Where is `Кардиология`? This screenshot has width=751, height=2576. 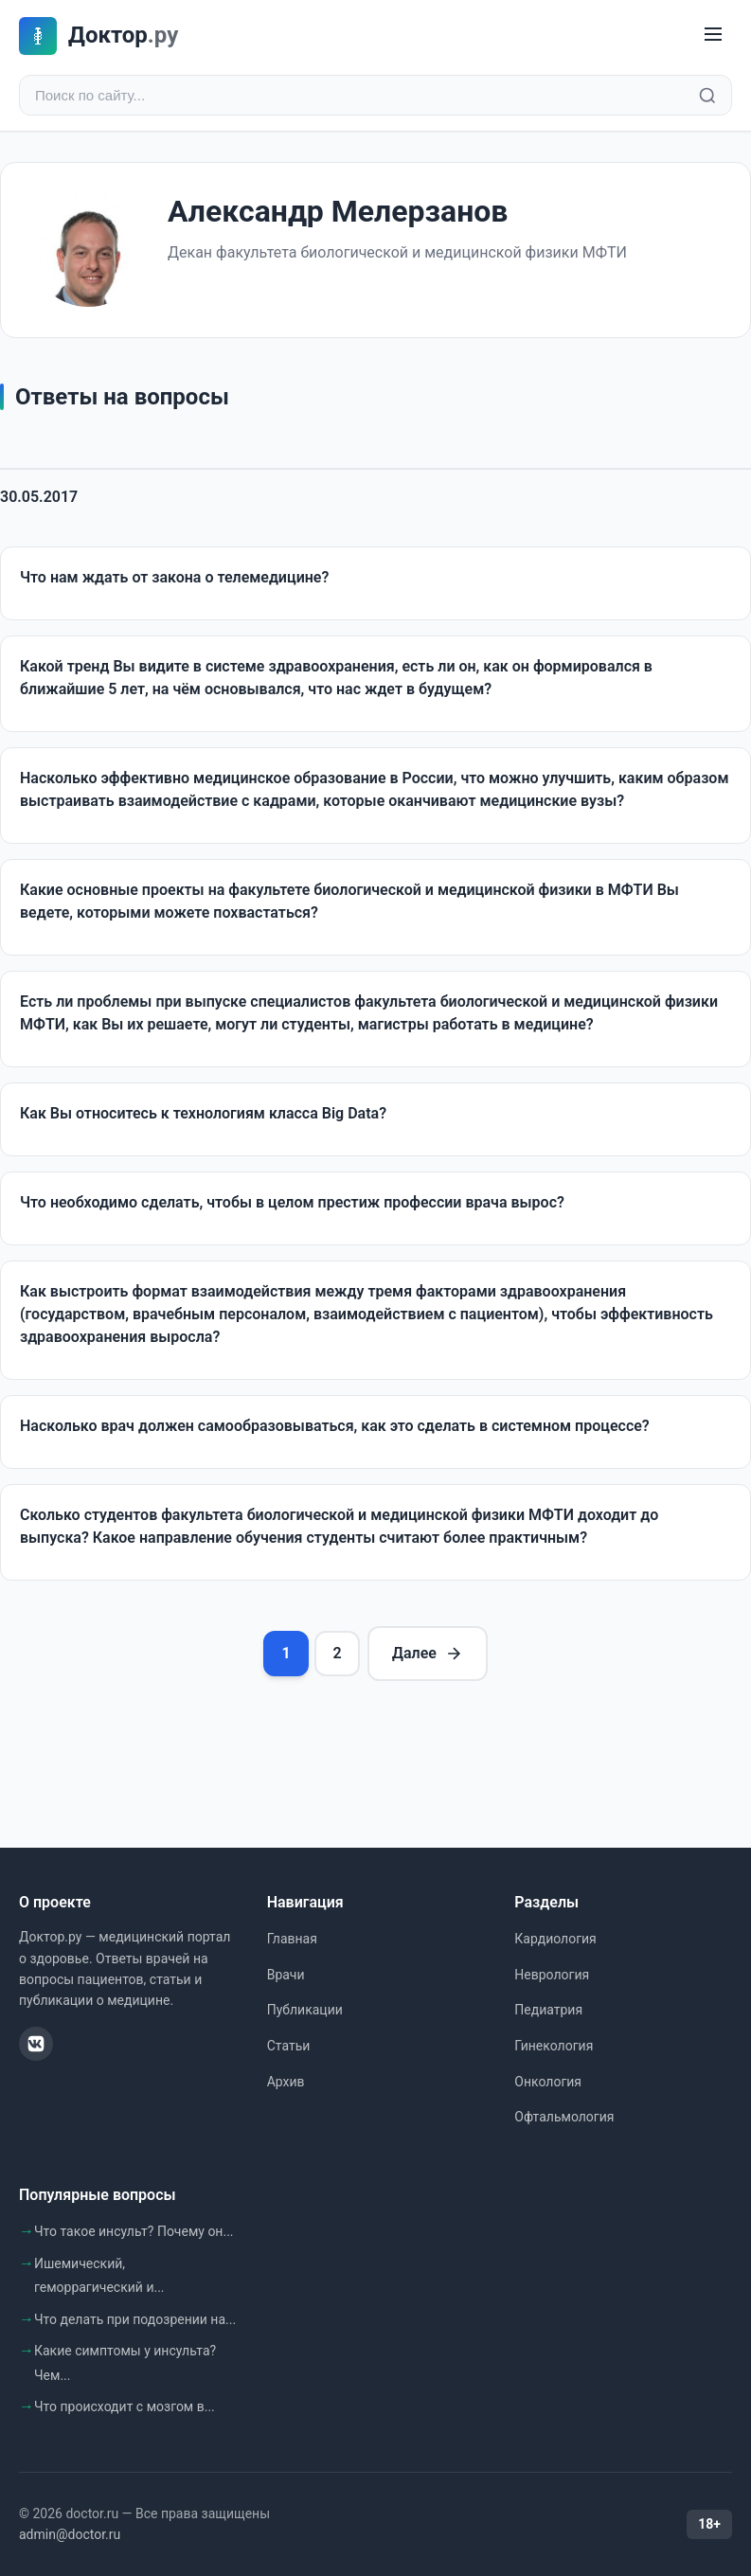 Кардиология is located at coordinates (555, 1938).